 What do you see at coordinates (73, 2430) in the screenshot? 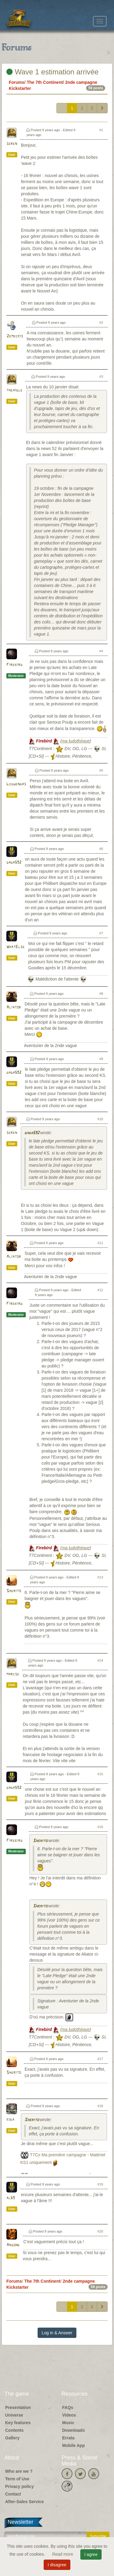
I see `Downloads` at bounding box center [73, 2430].